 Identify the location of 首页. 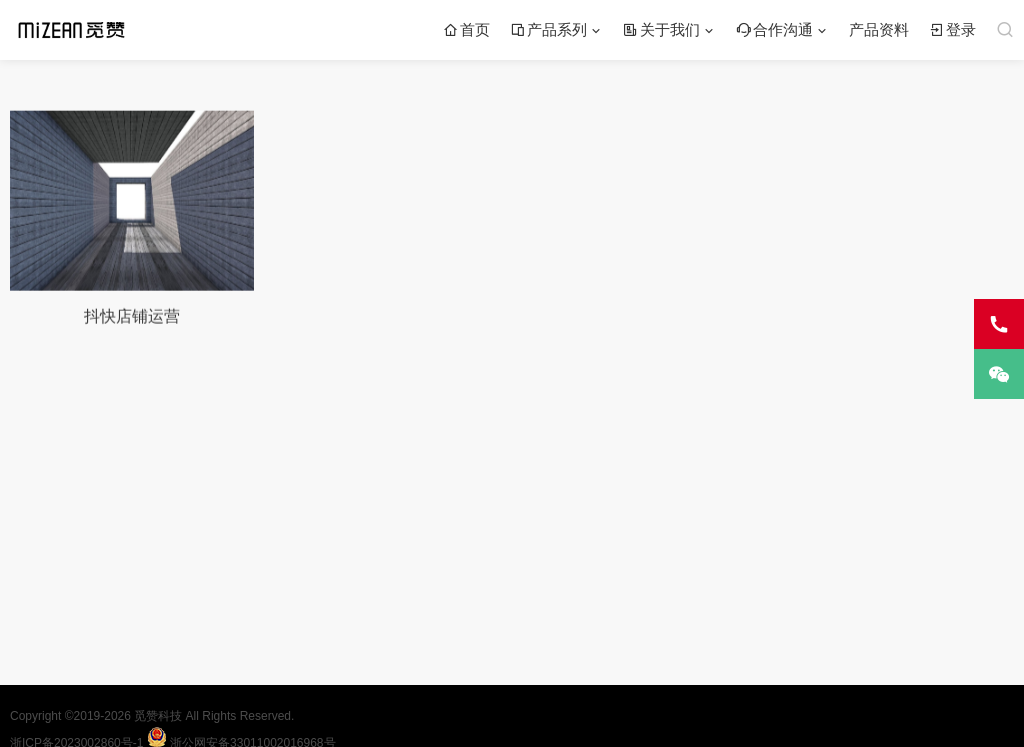
(466, 29).